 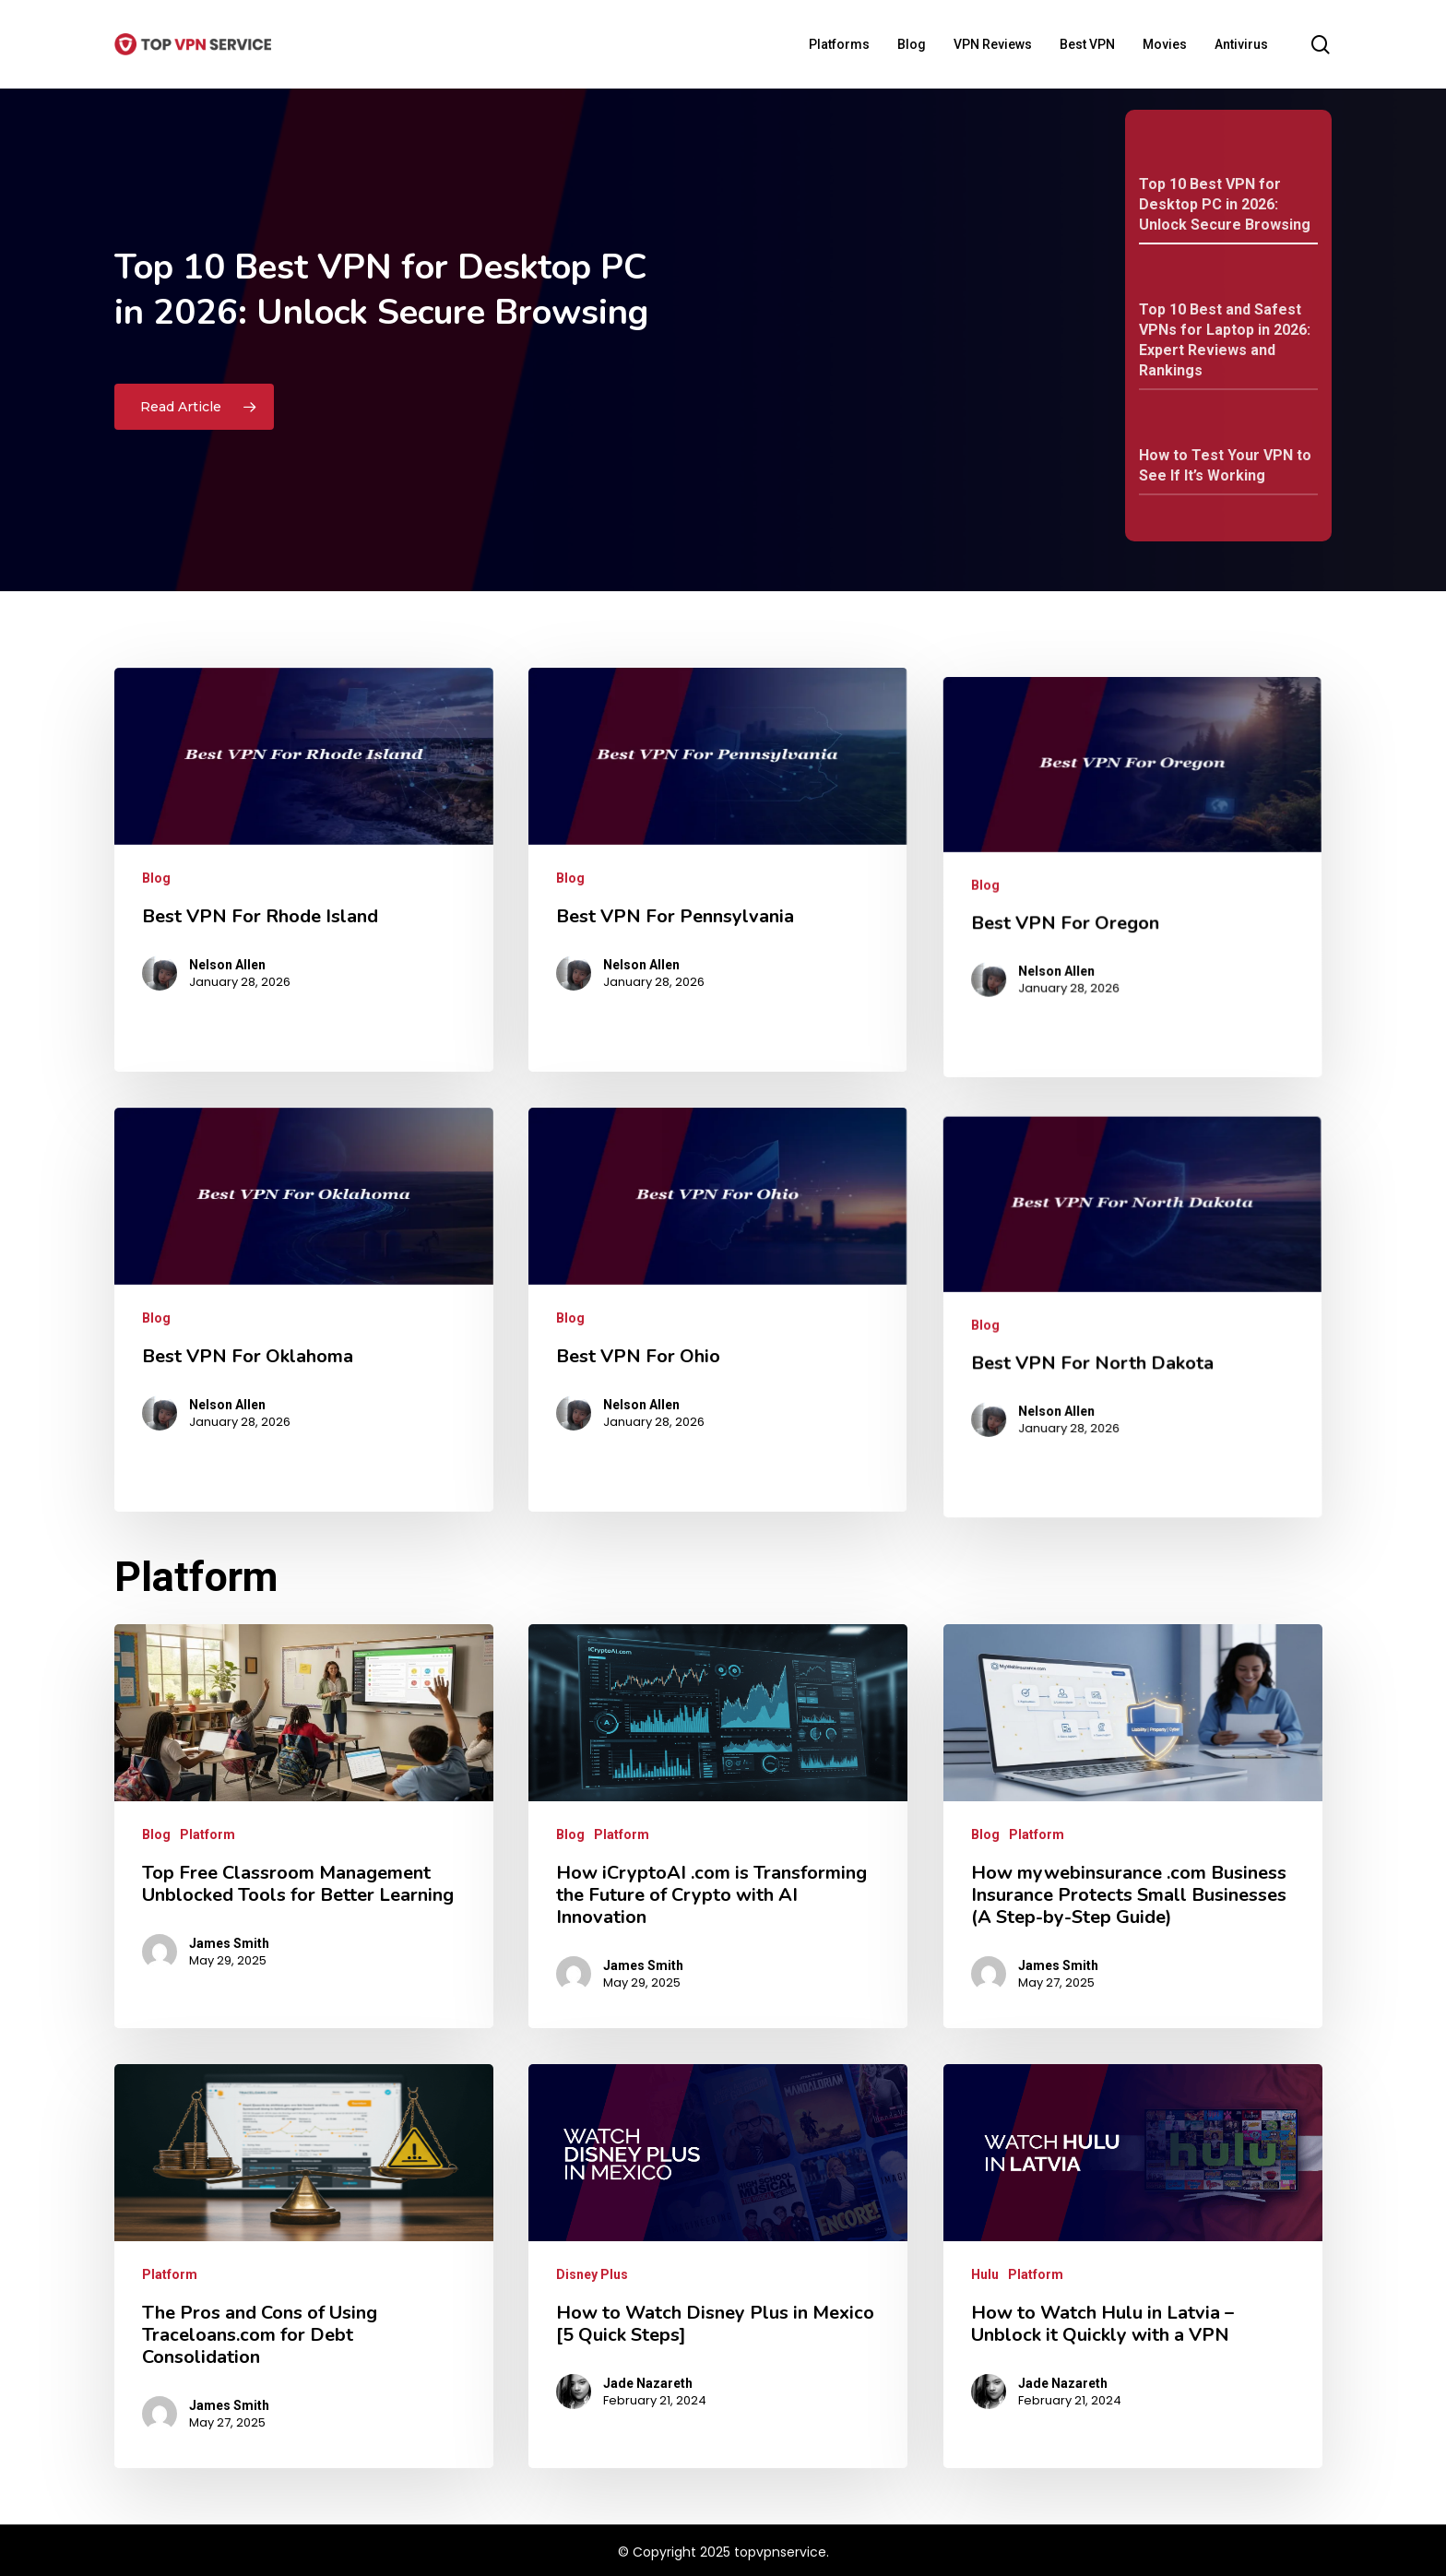 I want to click on Nelson Allen, so click(x=221, y=1634).